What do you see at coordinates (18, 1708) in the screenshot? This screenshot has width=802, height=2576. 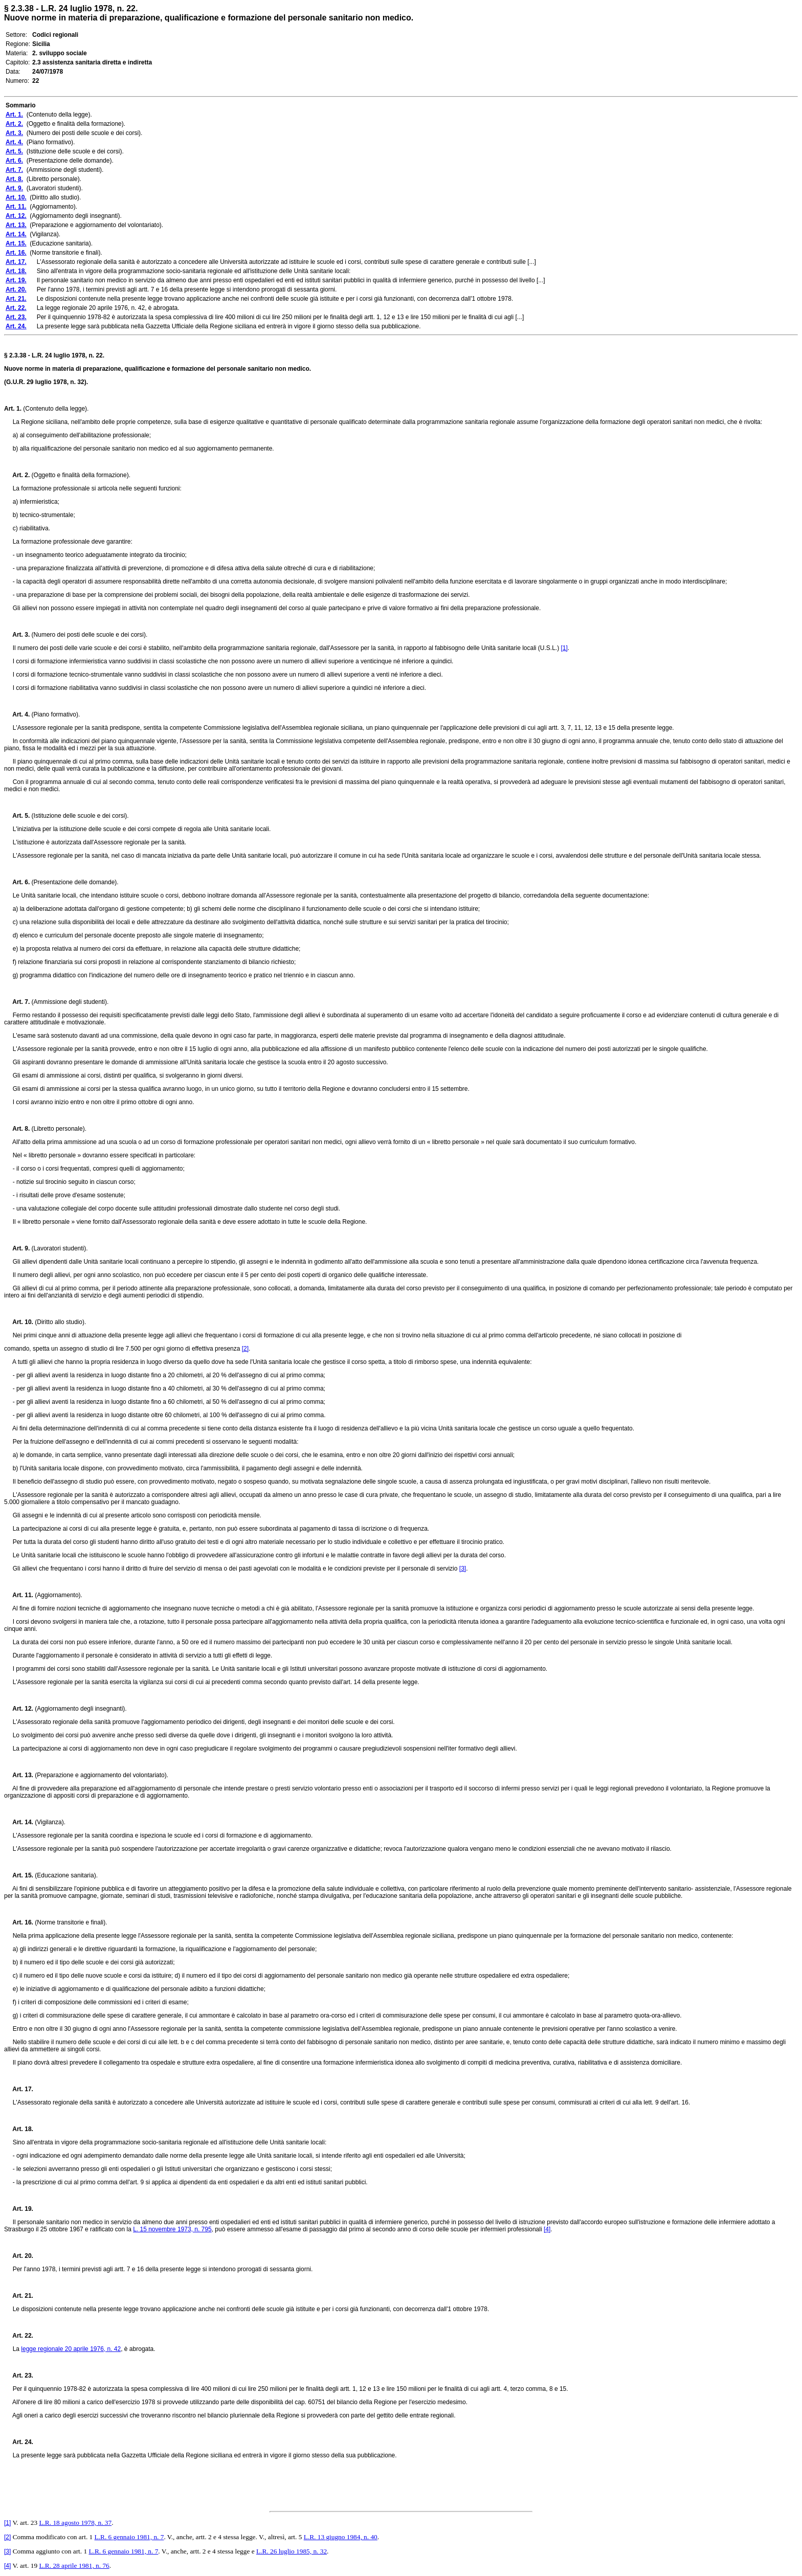 I see `Art. 12.` at bounding box center [18, 1708].